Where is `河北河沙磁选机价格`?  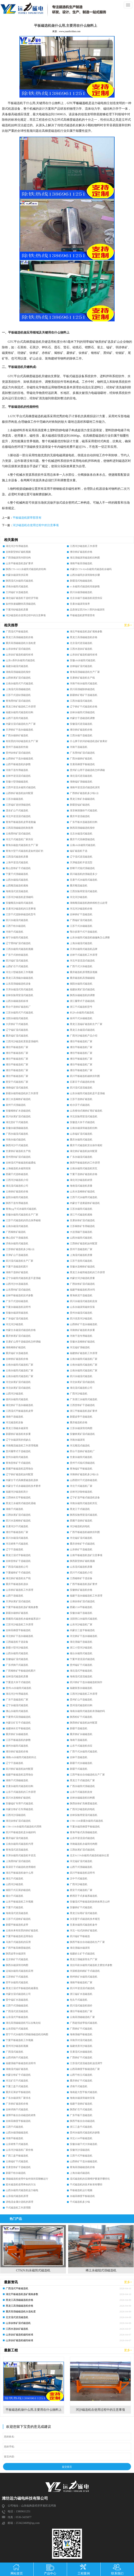
河北河沙磁选机价格 is located at coordinates (81, 908).